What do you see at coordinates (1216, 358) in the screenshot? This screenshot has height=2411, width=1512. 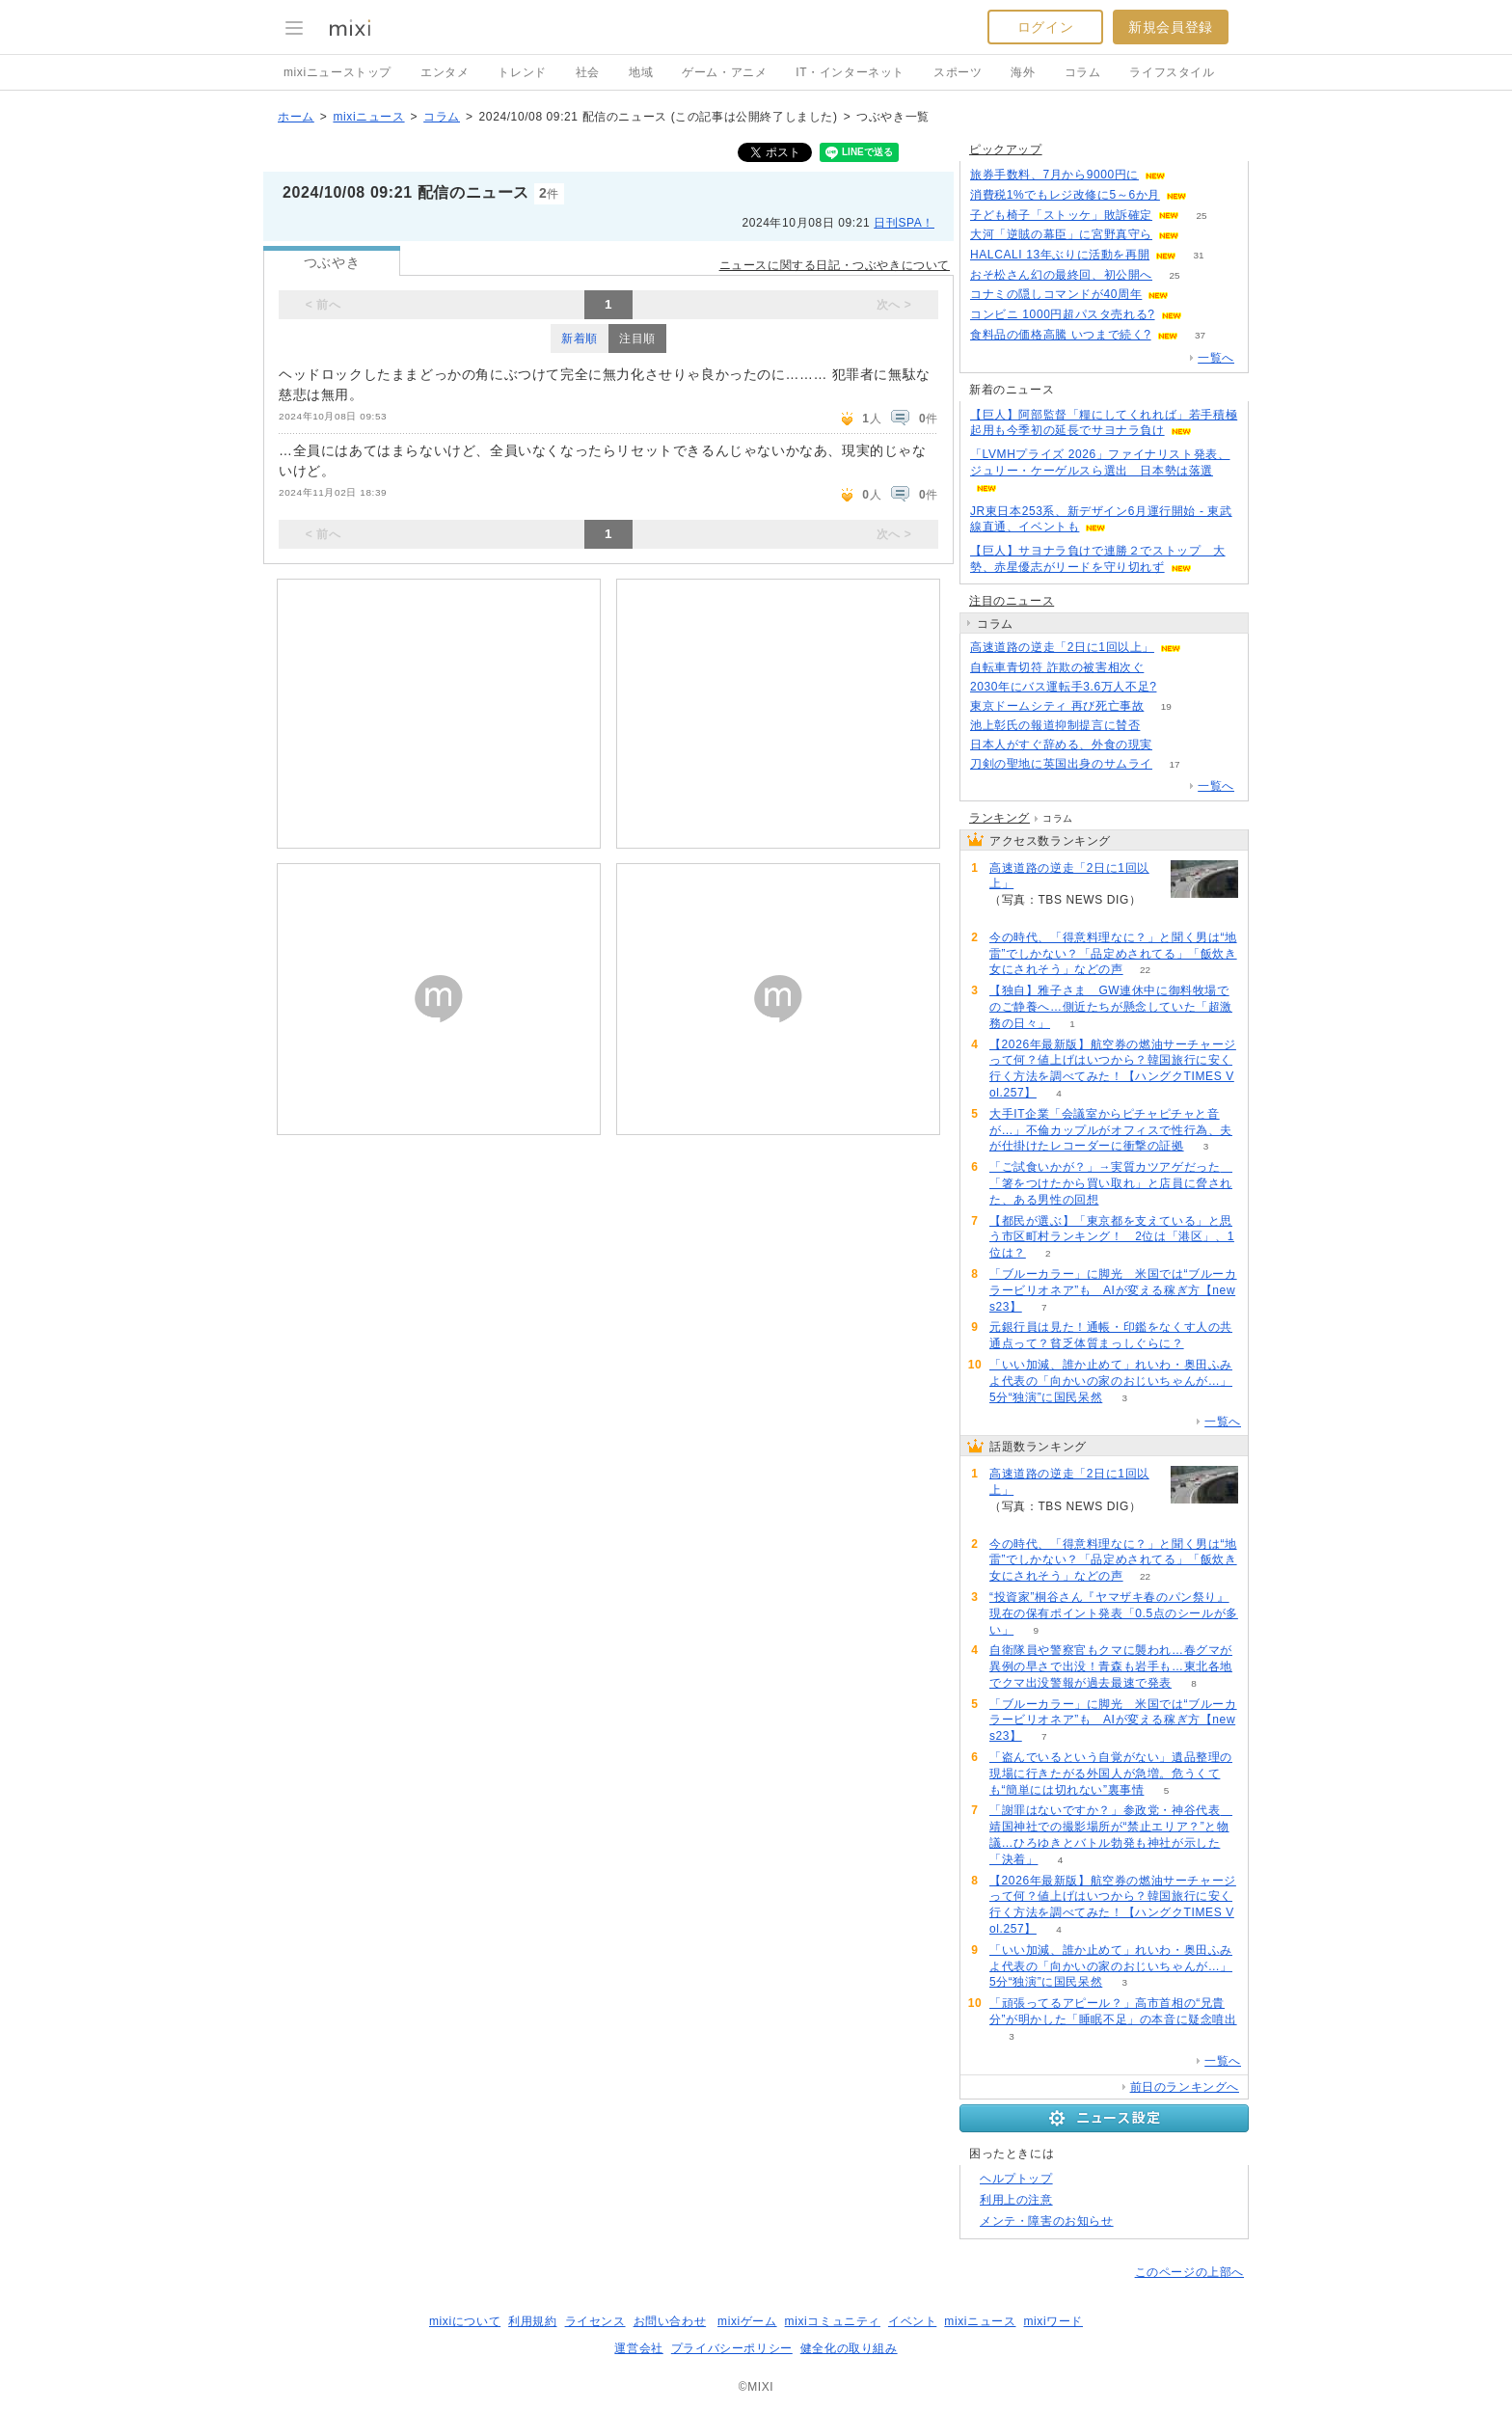 I see `一覧へ` at bounding box center [1216, 358].